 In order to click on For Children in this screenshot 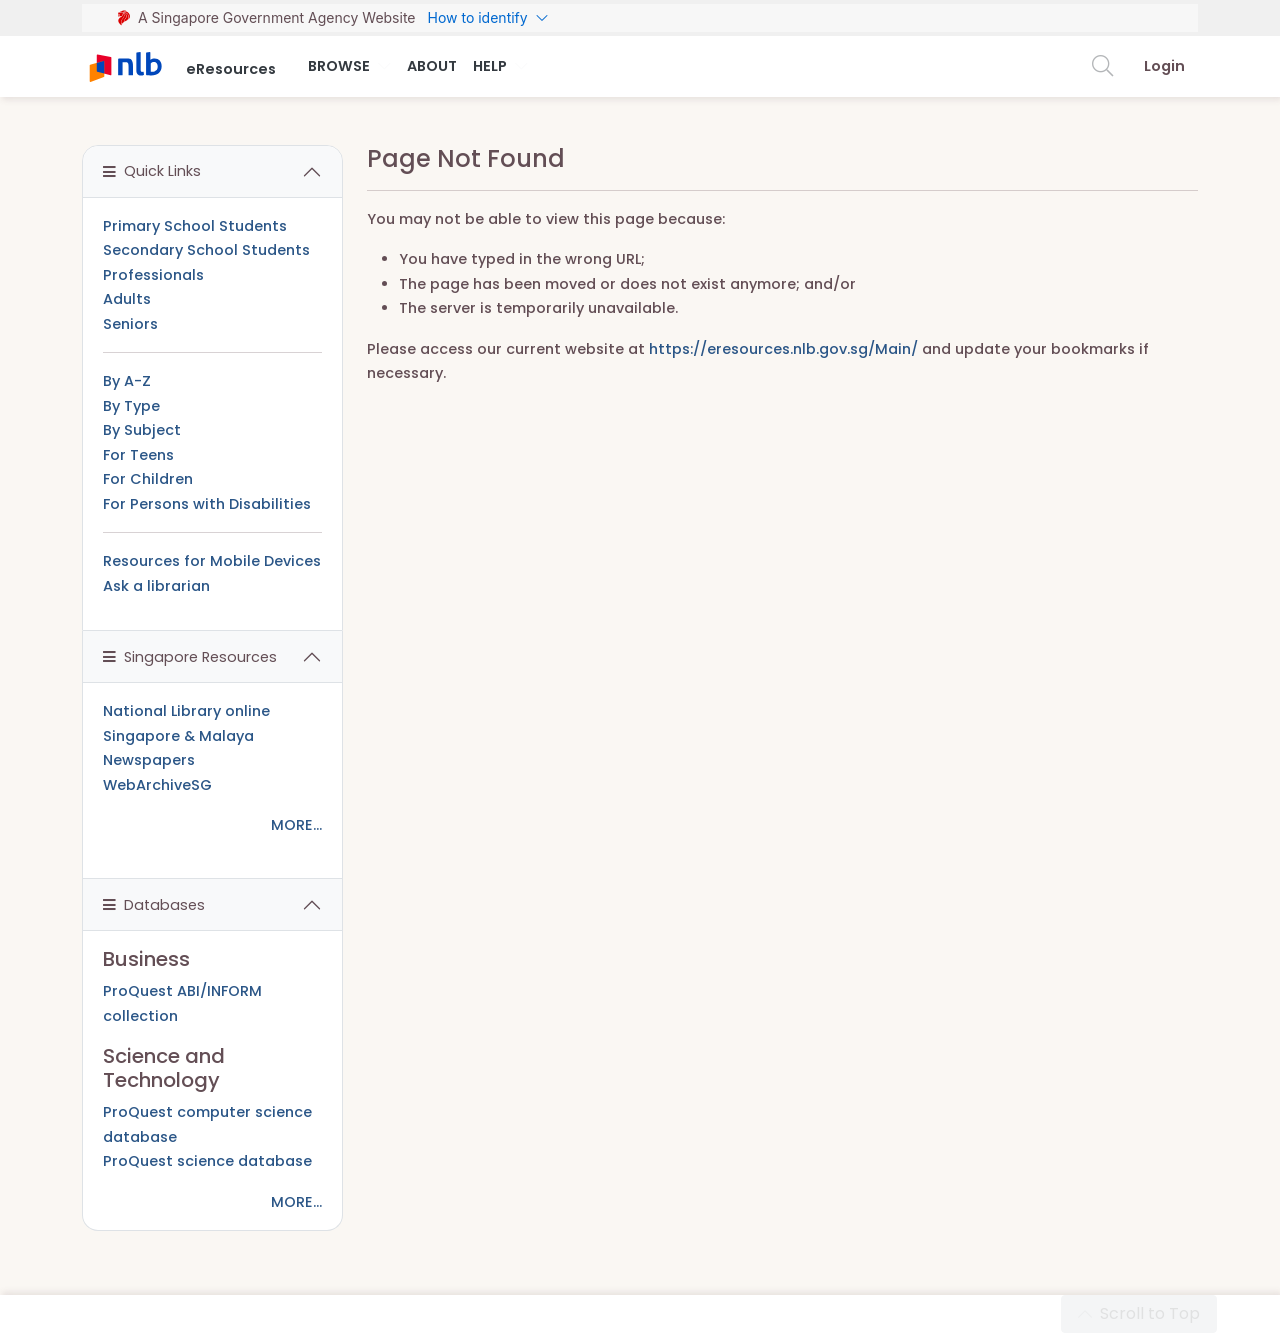, I will do `click(148, 479)`.